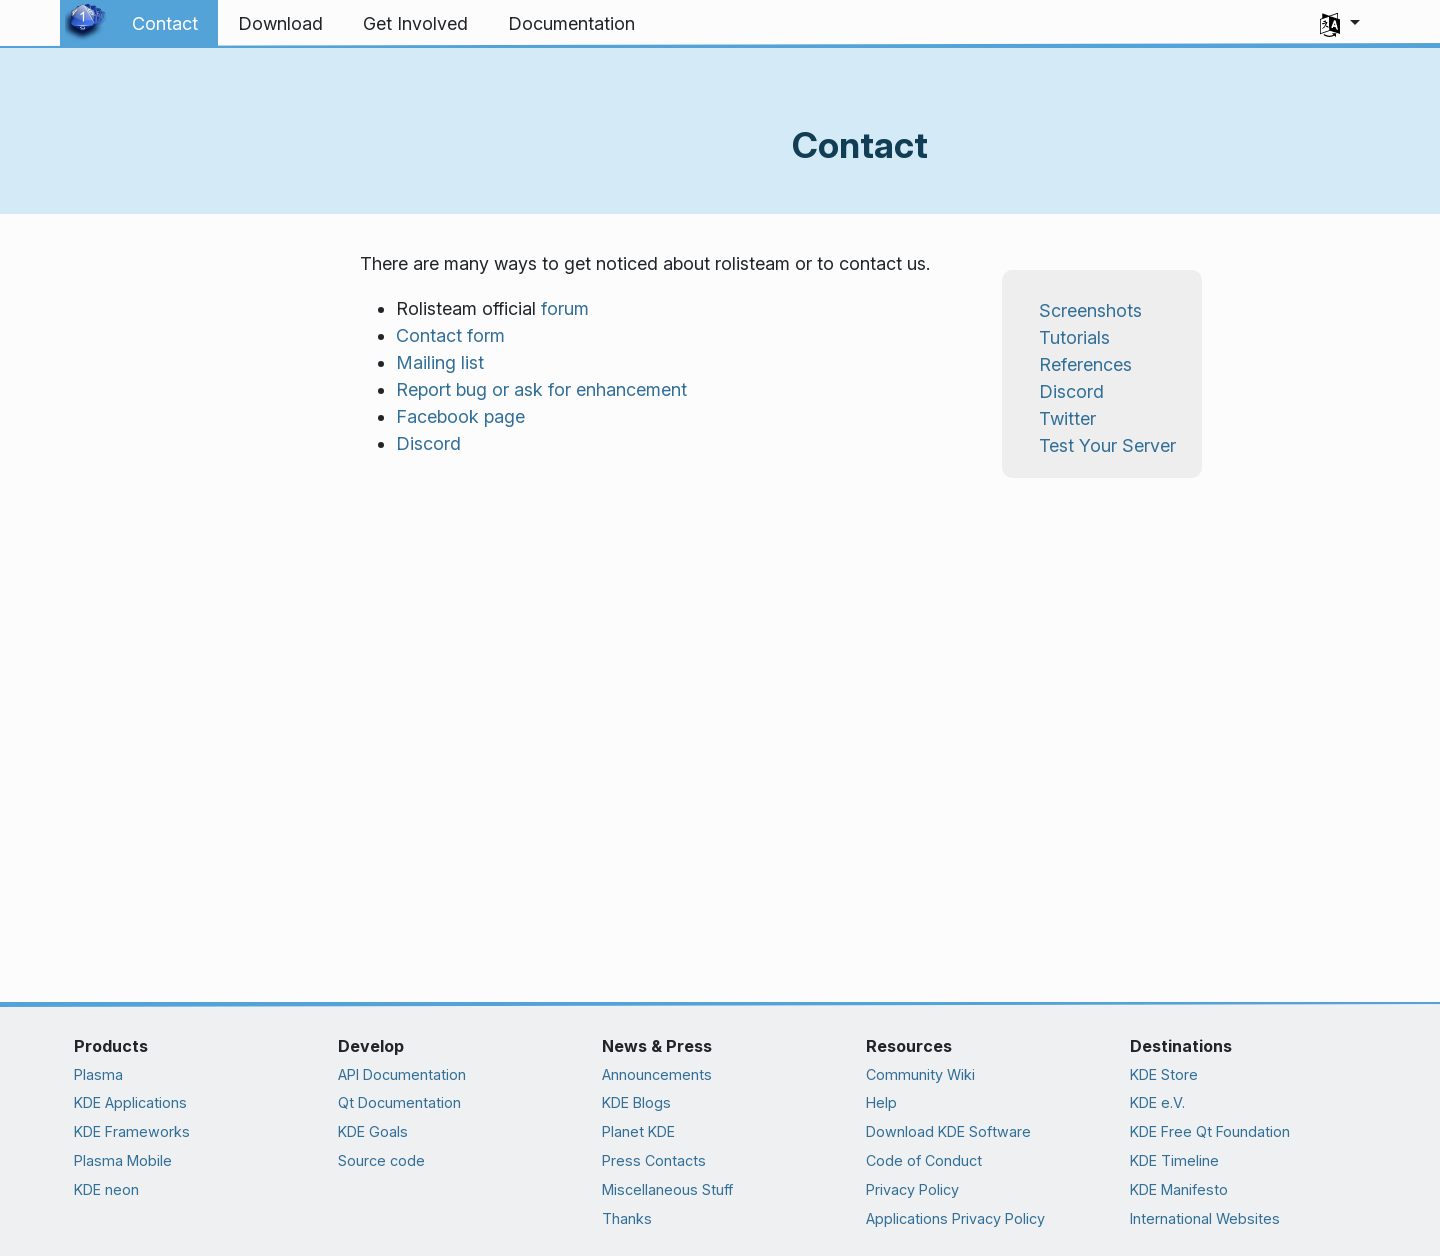  Describe the element at coordinates (636, 1102) in the screenshot. I see `KDE Blogs` at that location.